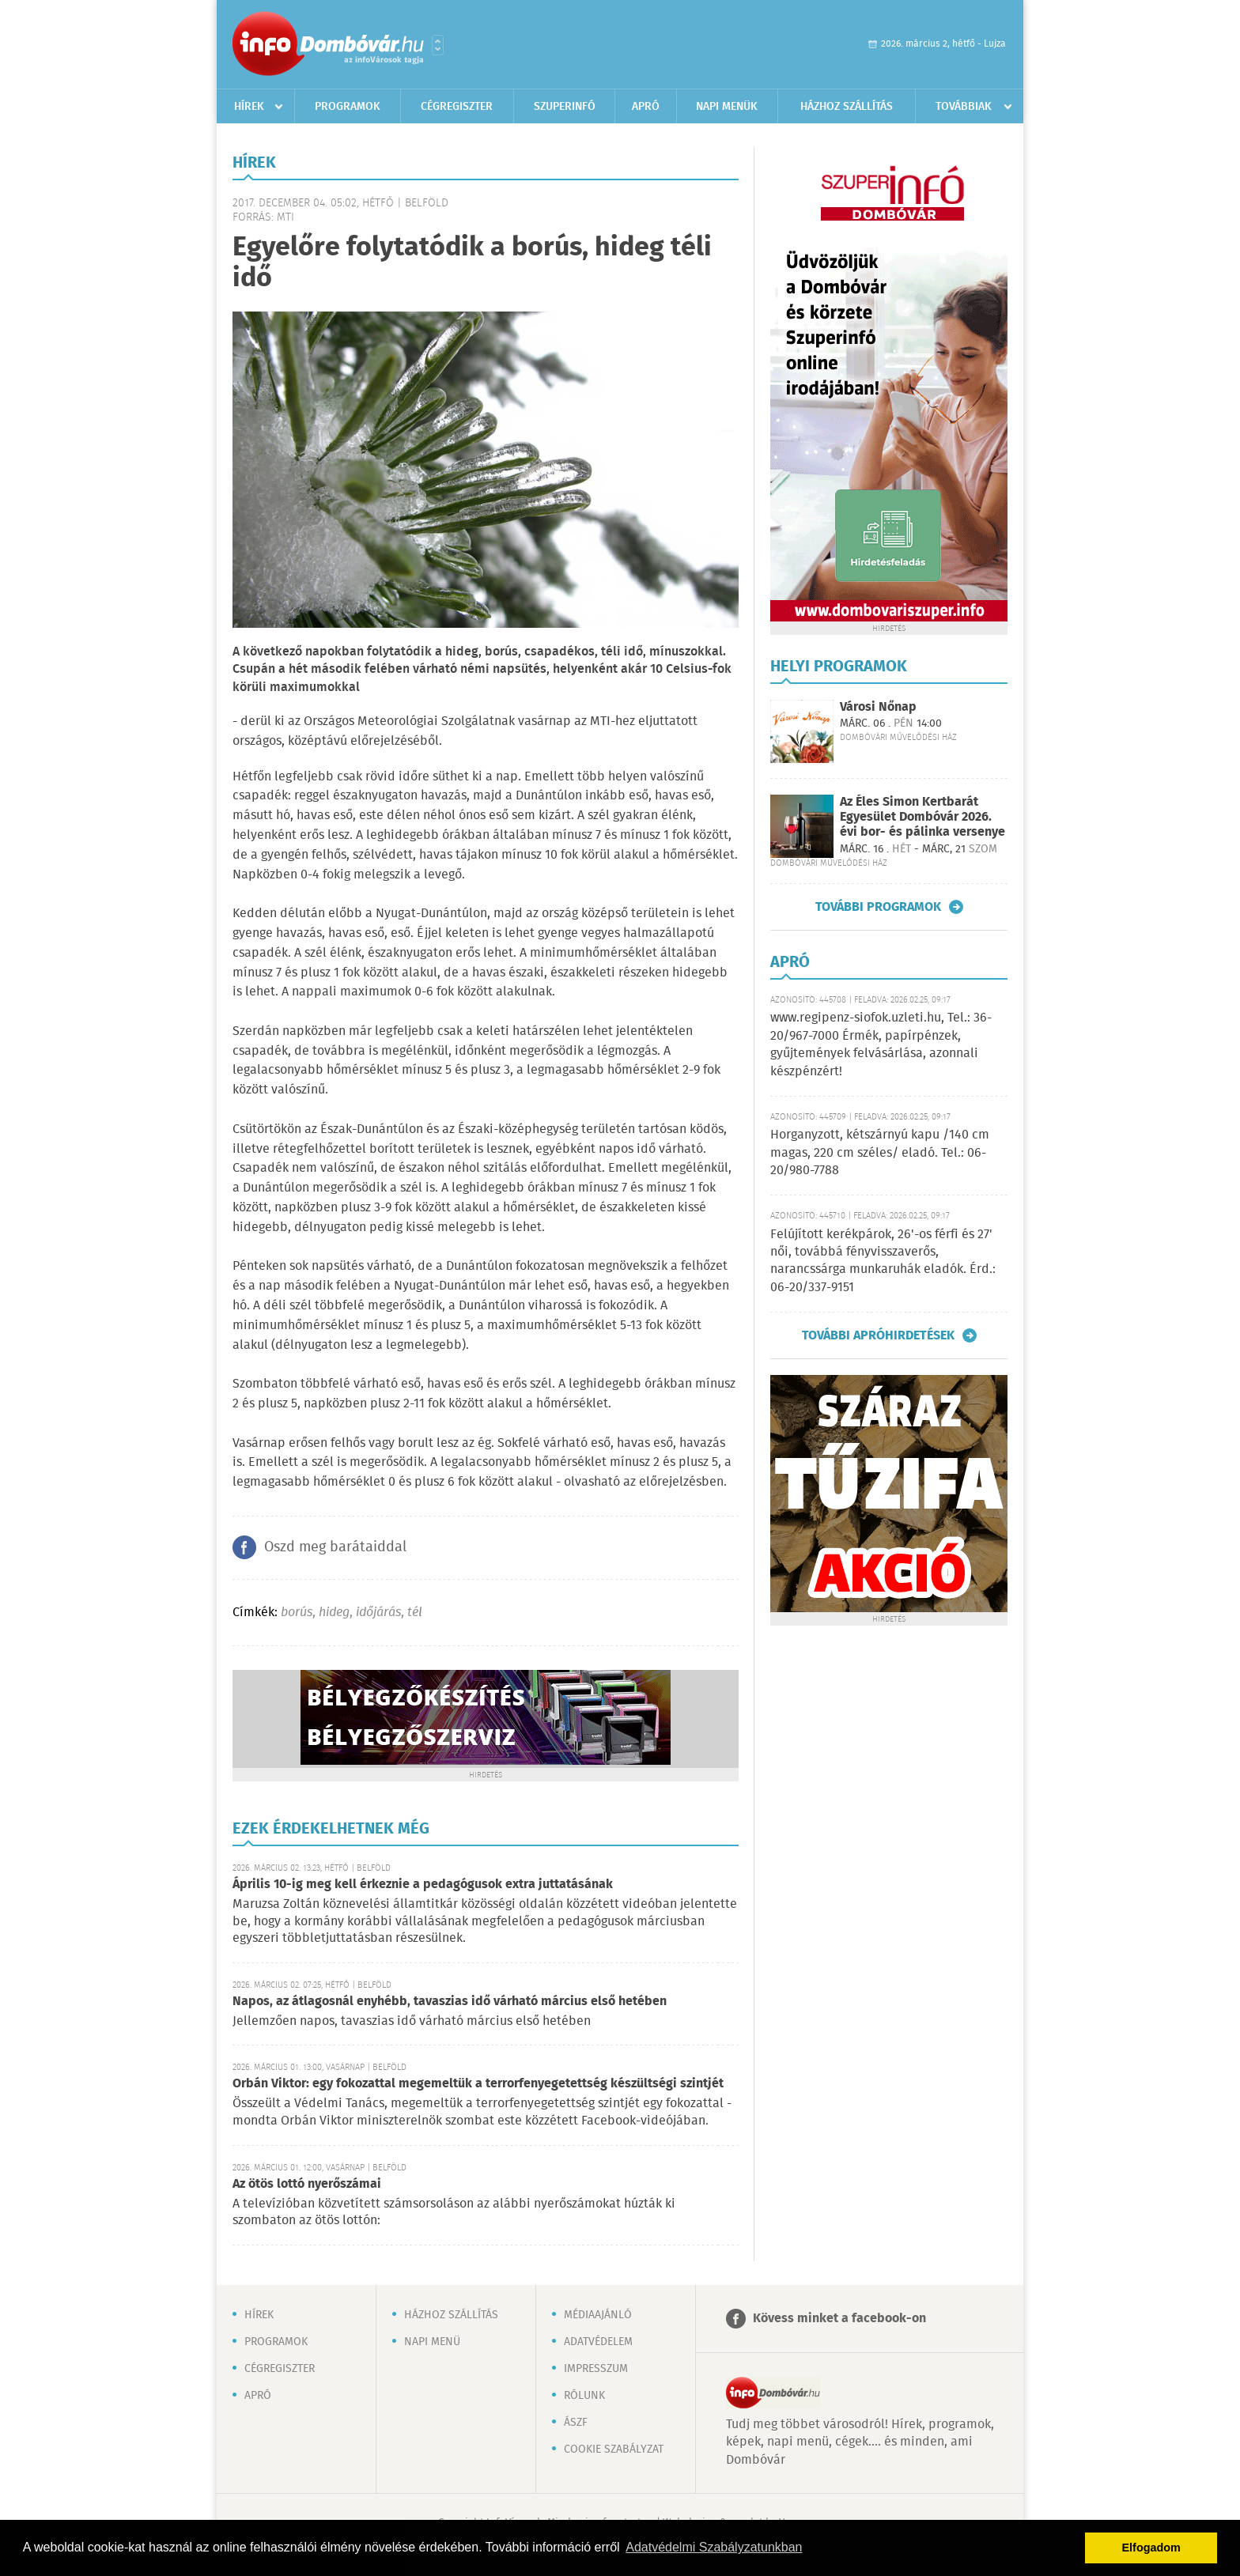 Image resolution: width=1240 pixels, height=2576 pixels. I want to click on Cégregiszter, so click(457, 106).